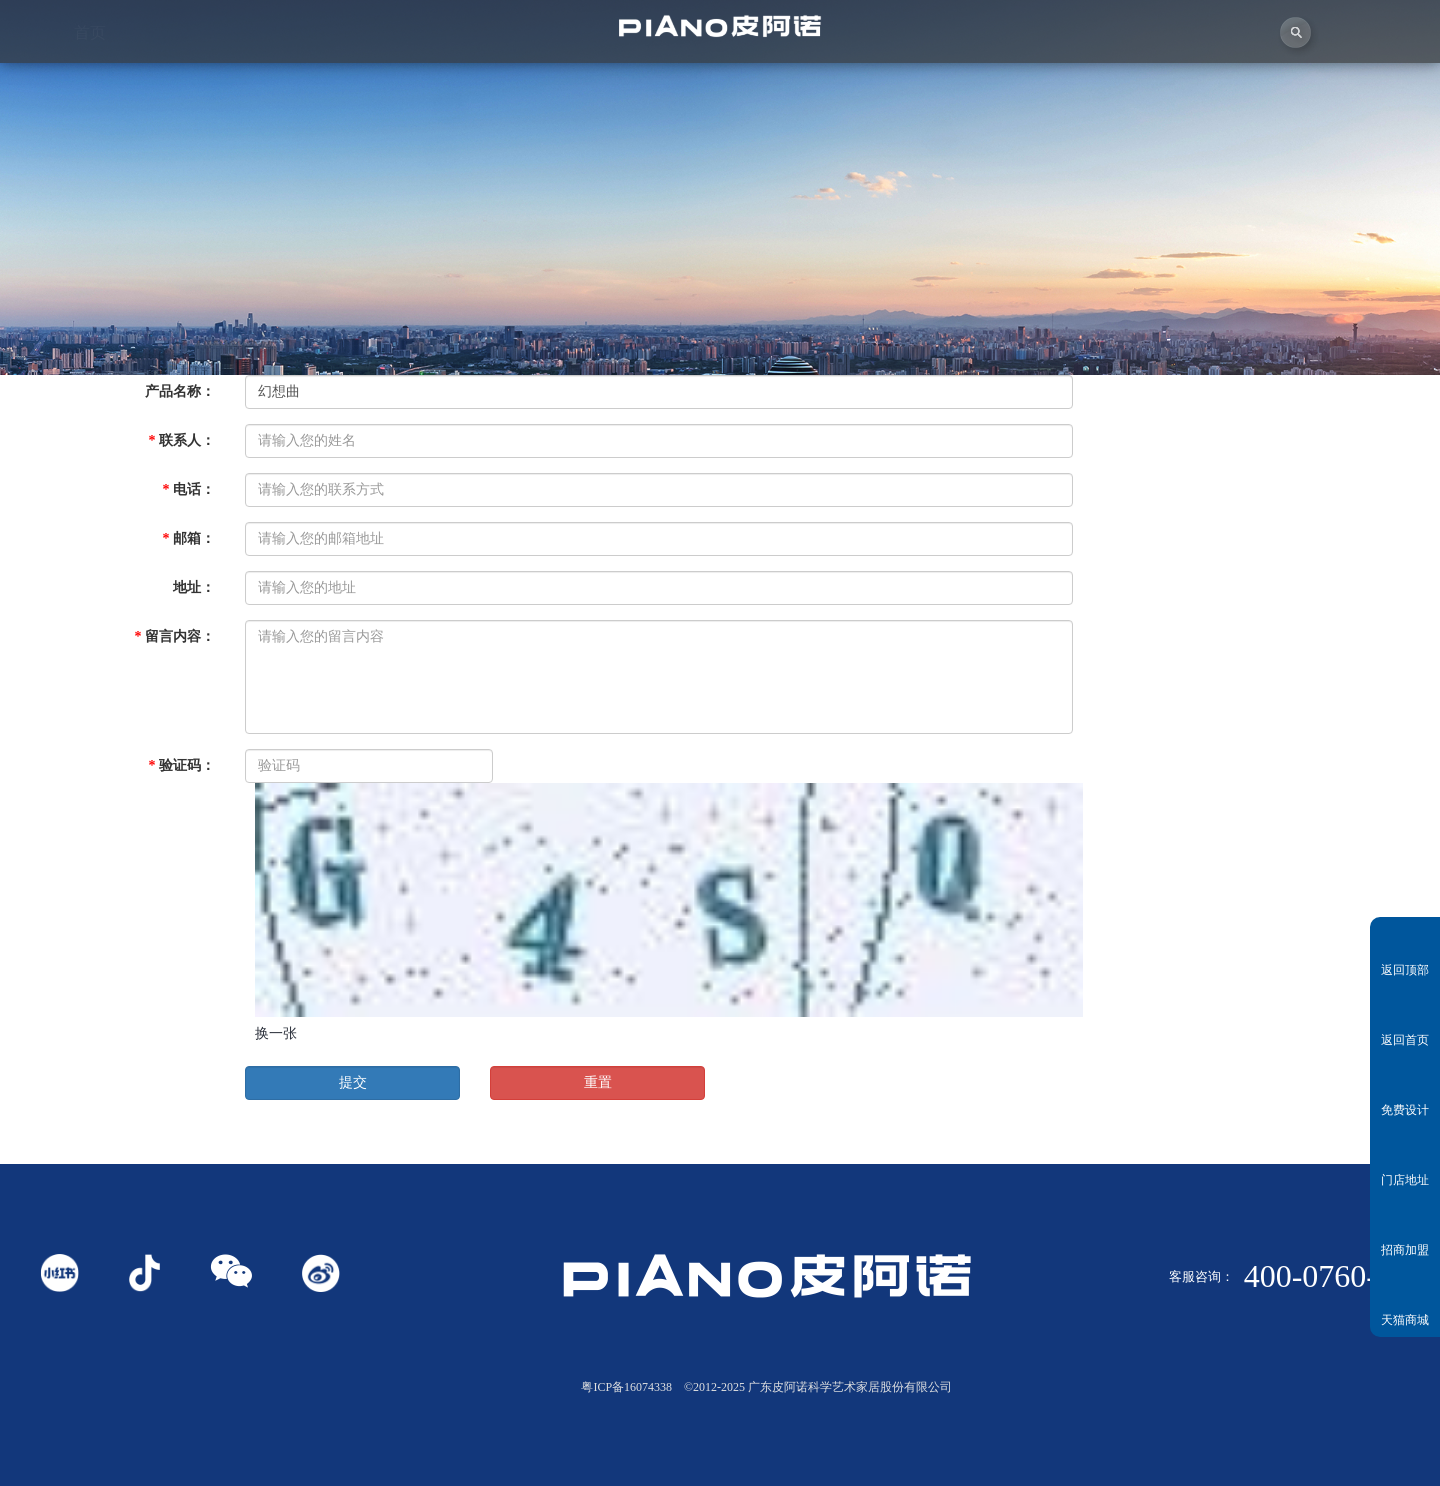 The width and height of the screenshot is (1440, 1486). Describe the element at coordinates (1170, 68) in the screenshot. I see `投资者关系` at that location.